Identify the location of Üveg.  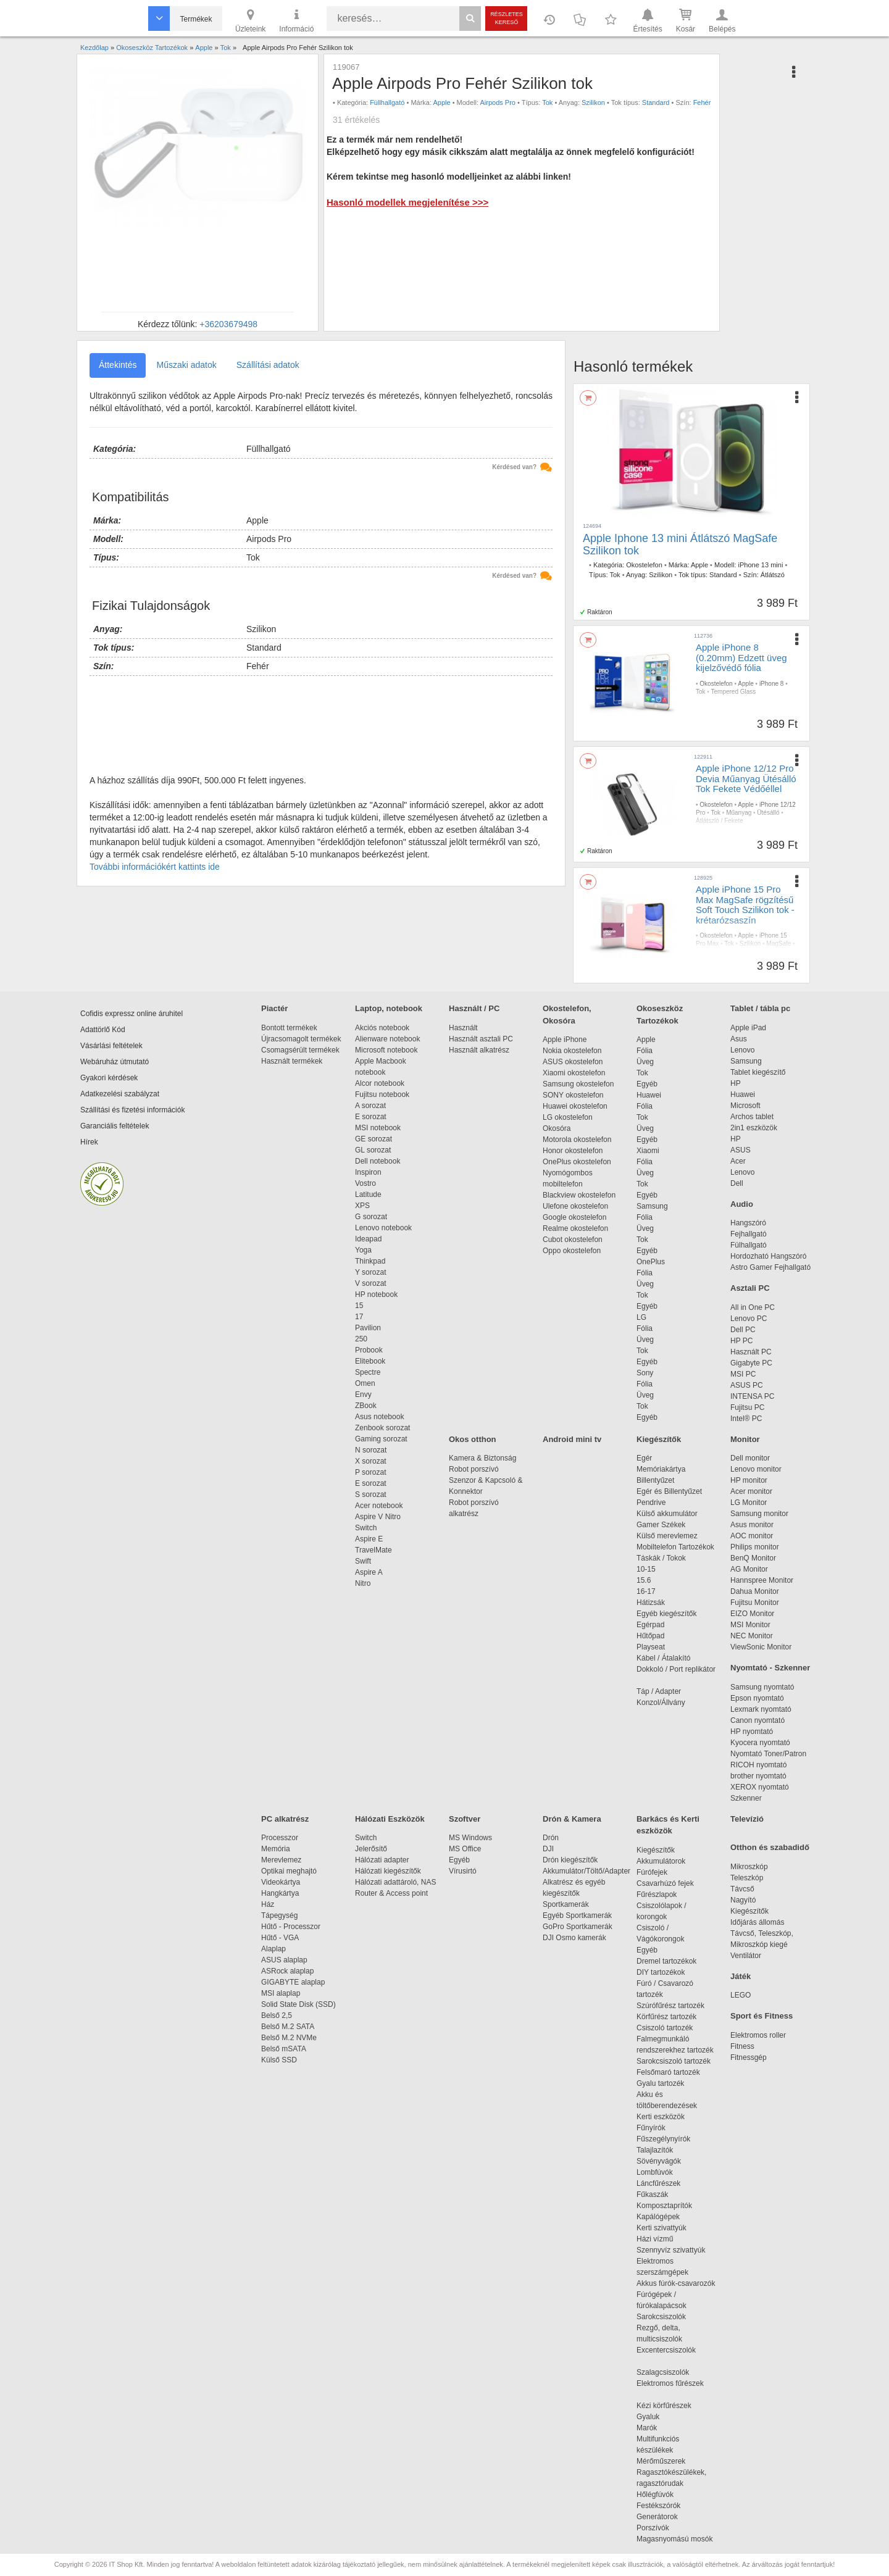
(645, 1061).